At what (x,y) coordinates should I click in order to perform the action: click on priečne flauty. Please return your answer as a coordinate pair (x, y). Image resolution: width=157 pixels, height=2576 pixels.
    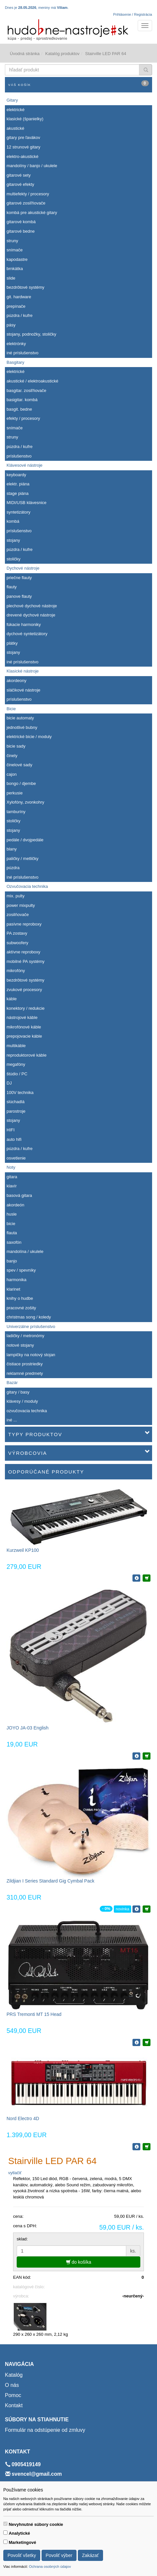
    Looking at the image, I should click on (19, 577).